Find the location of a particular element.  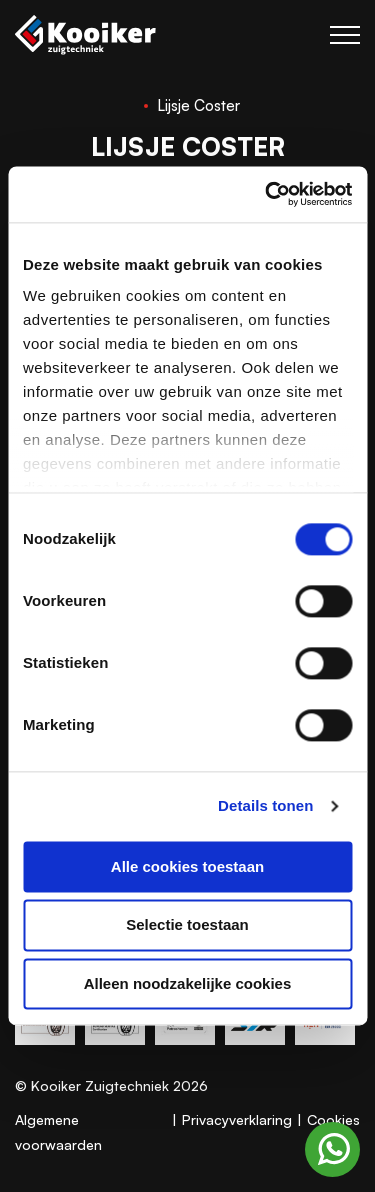

Privacyverklaring is located at coordinates (237, 1119).